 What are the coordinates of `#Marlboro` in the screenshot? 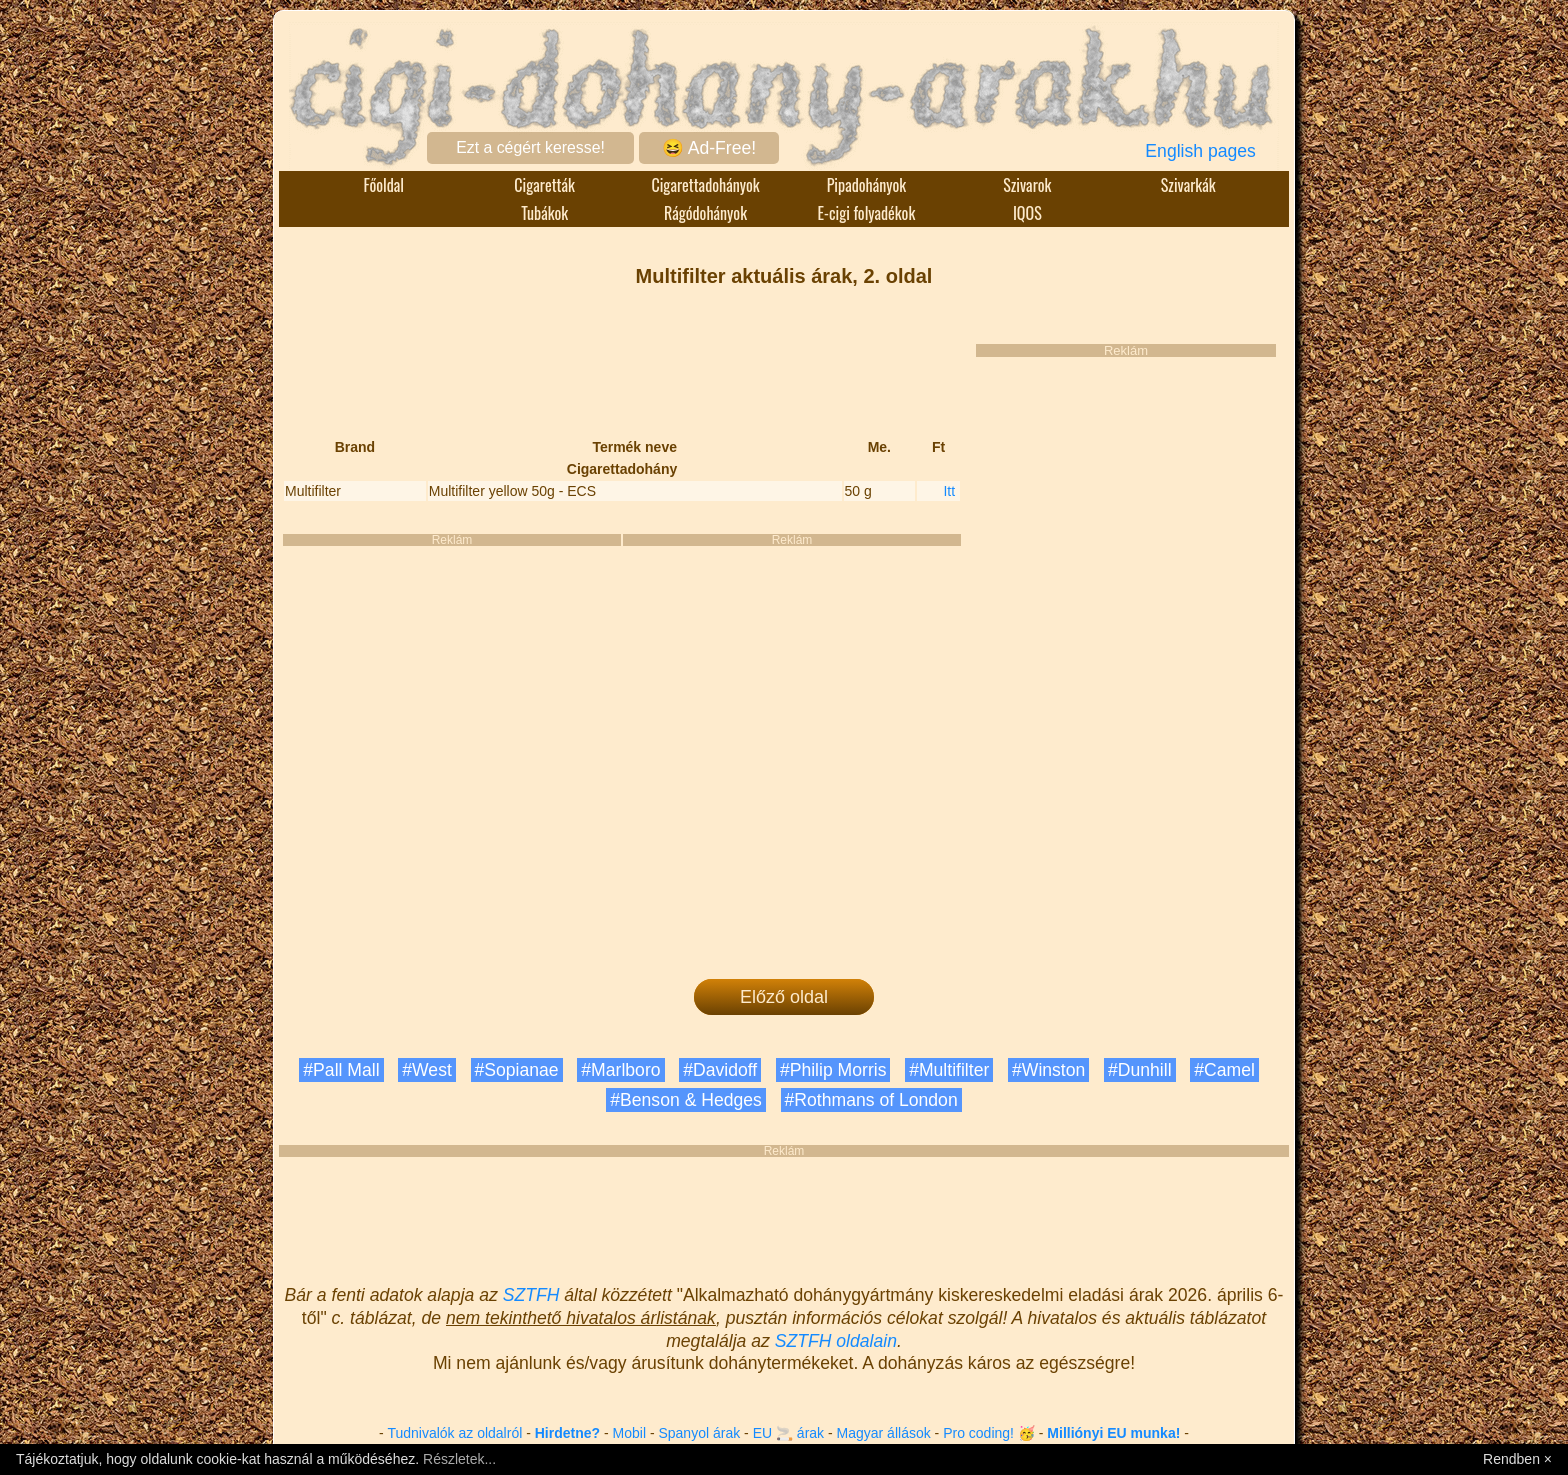 It's located at (620, 1070).